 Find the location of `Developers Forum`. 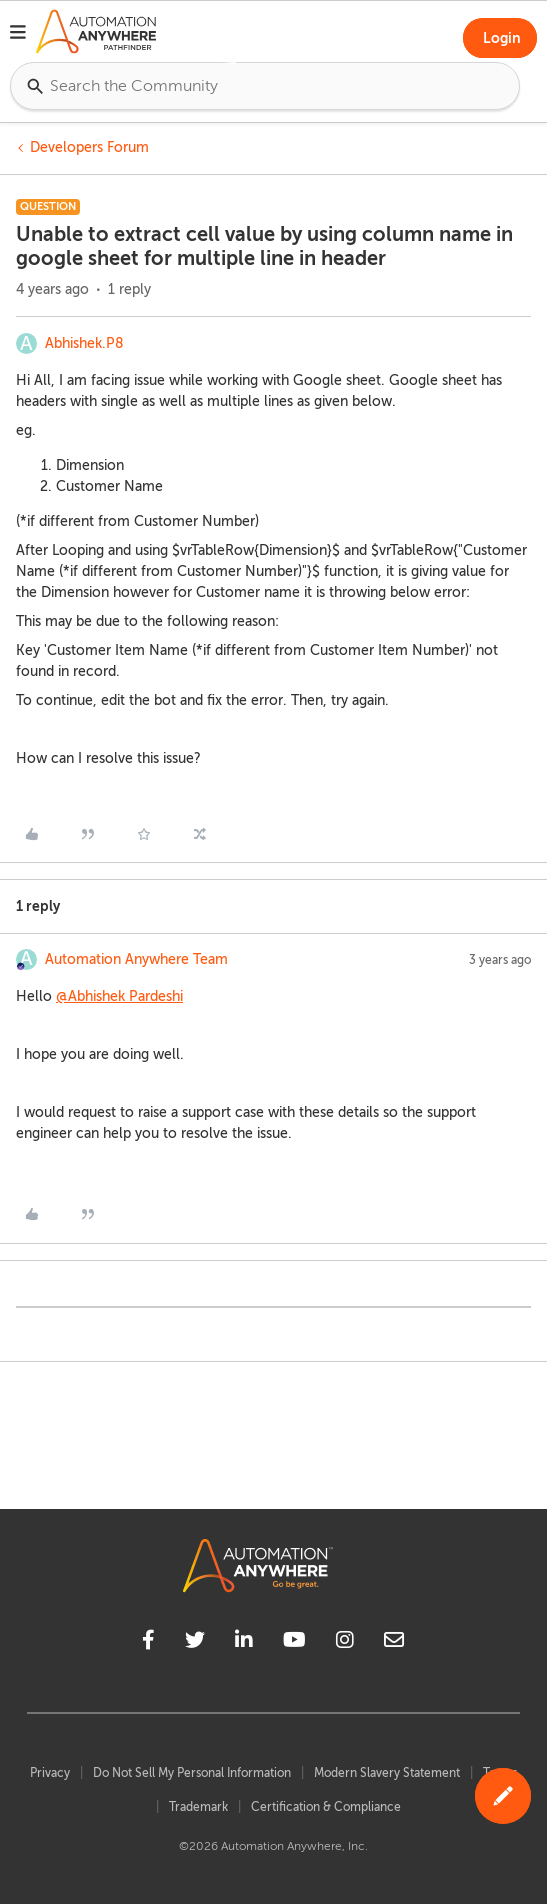

Developers Forum is located at coordinates (89, 147).